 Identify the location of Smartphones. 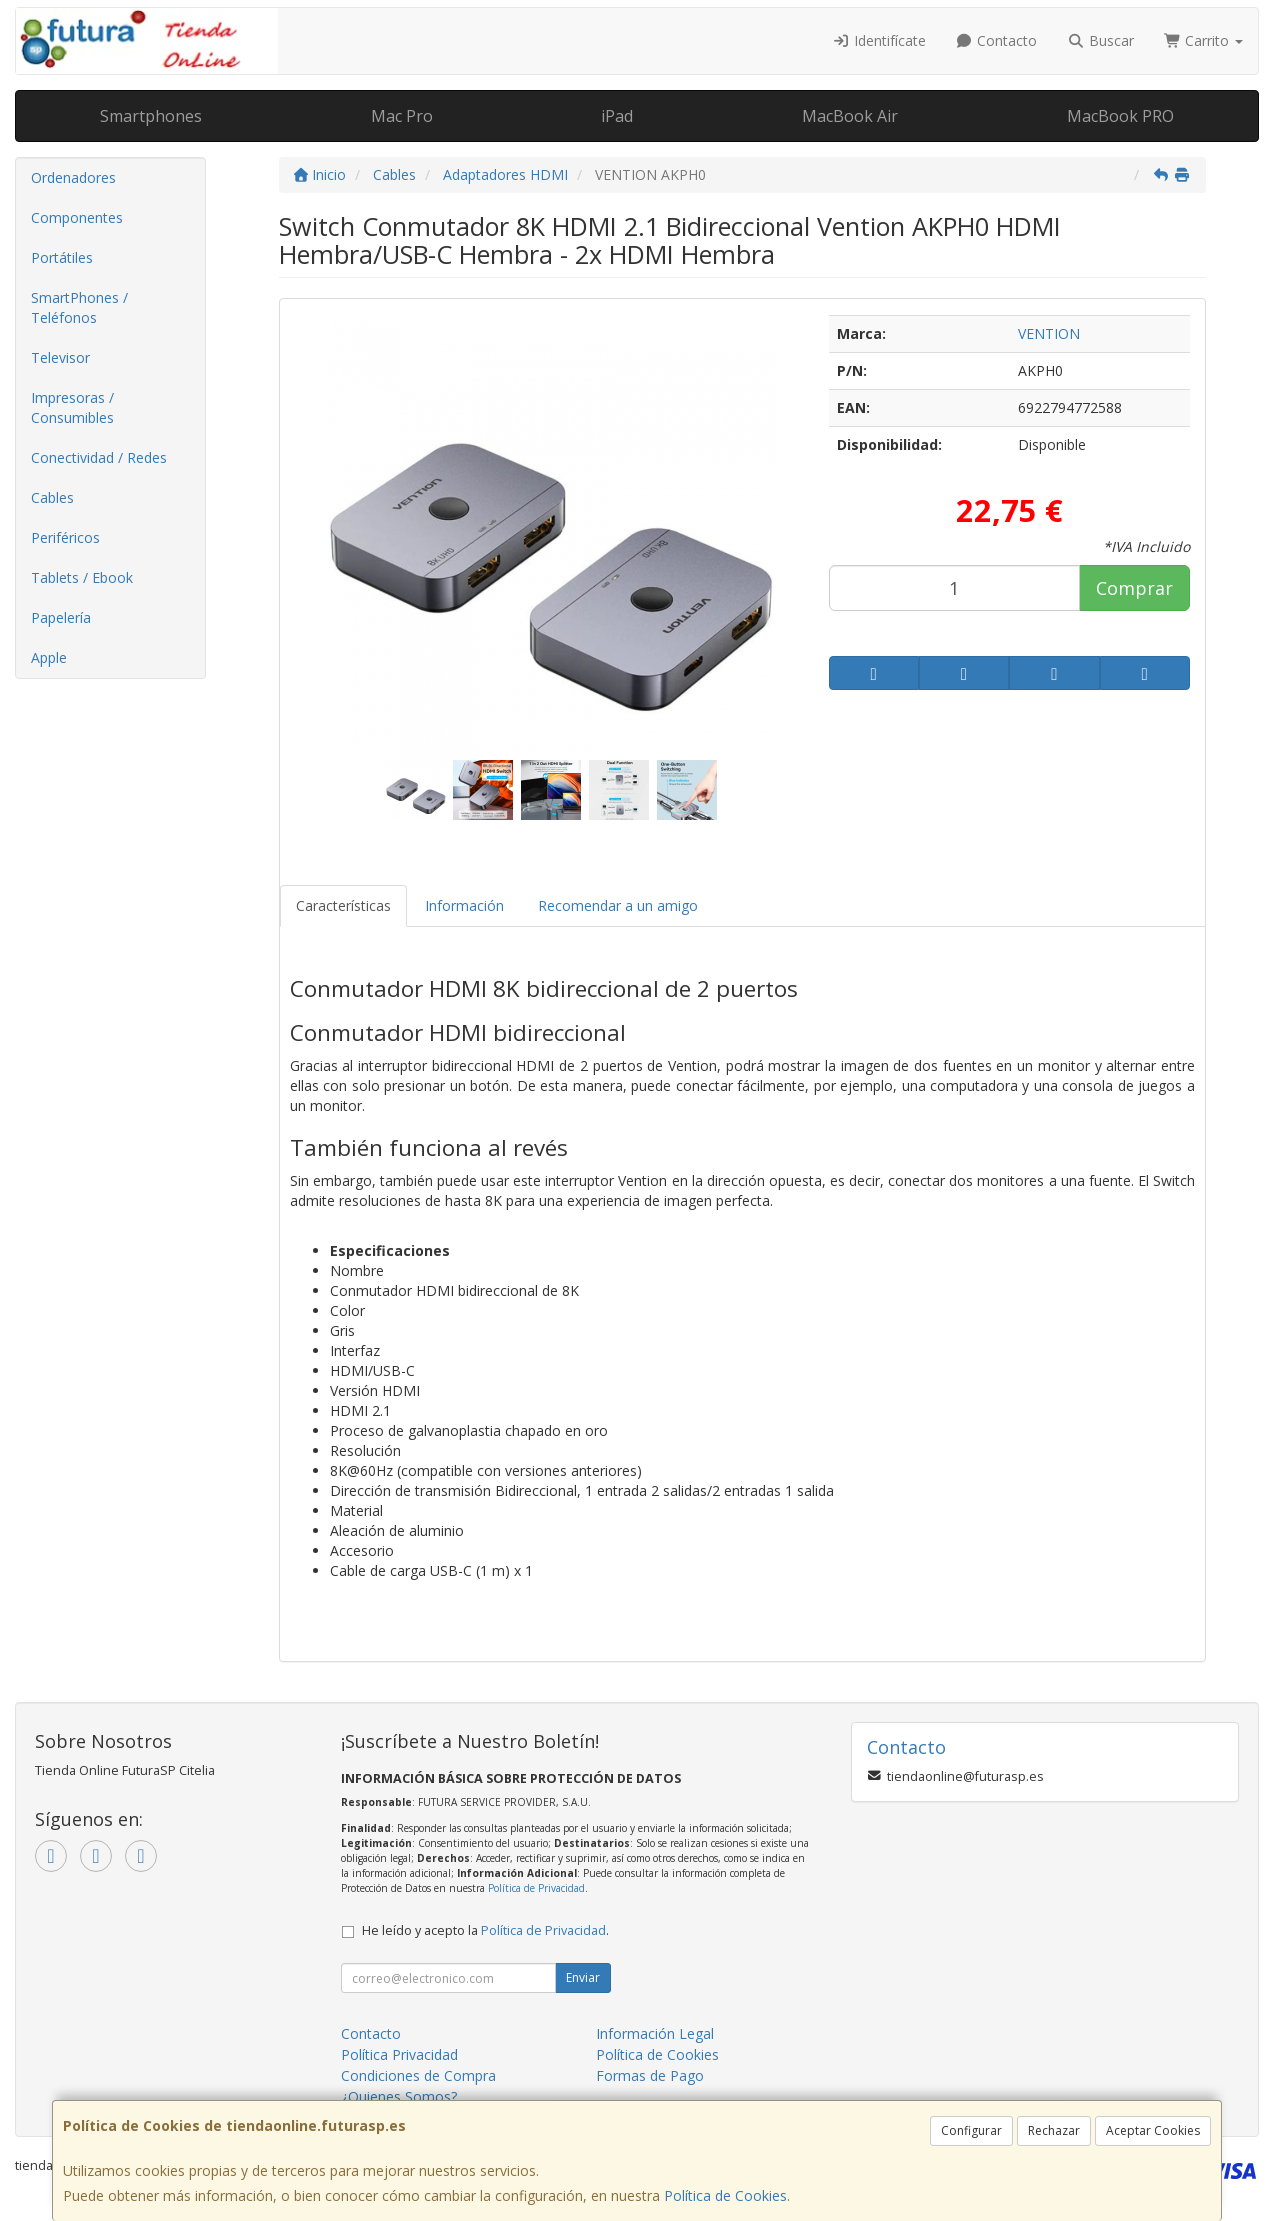
(151, 116).